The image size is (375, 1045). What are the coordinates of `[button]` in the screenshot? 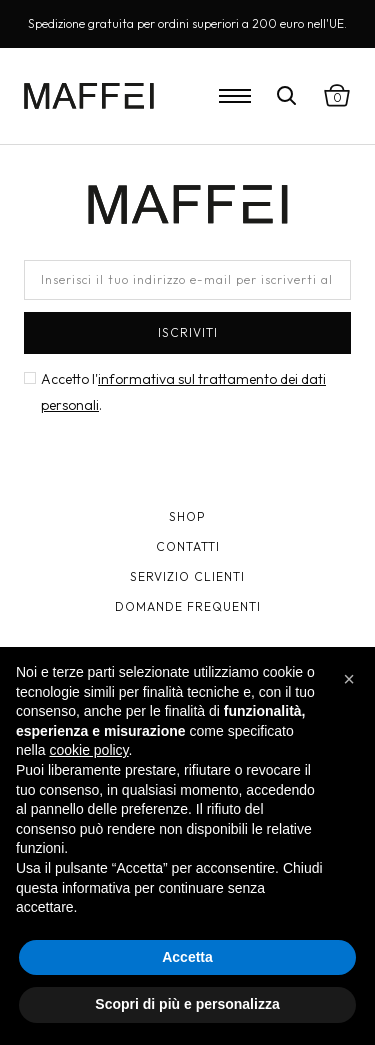 It's located at (349, 679).